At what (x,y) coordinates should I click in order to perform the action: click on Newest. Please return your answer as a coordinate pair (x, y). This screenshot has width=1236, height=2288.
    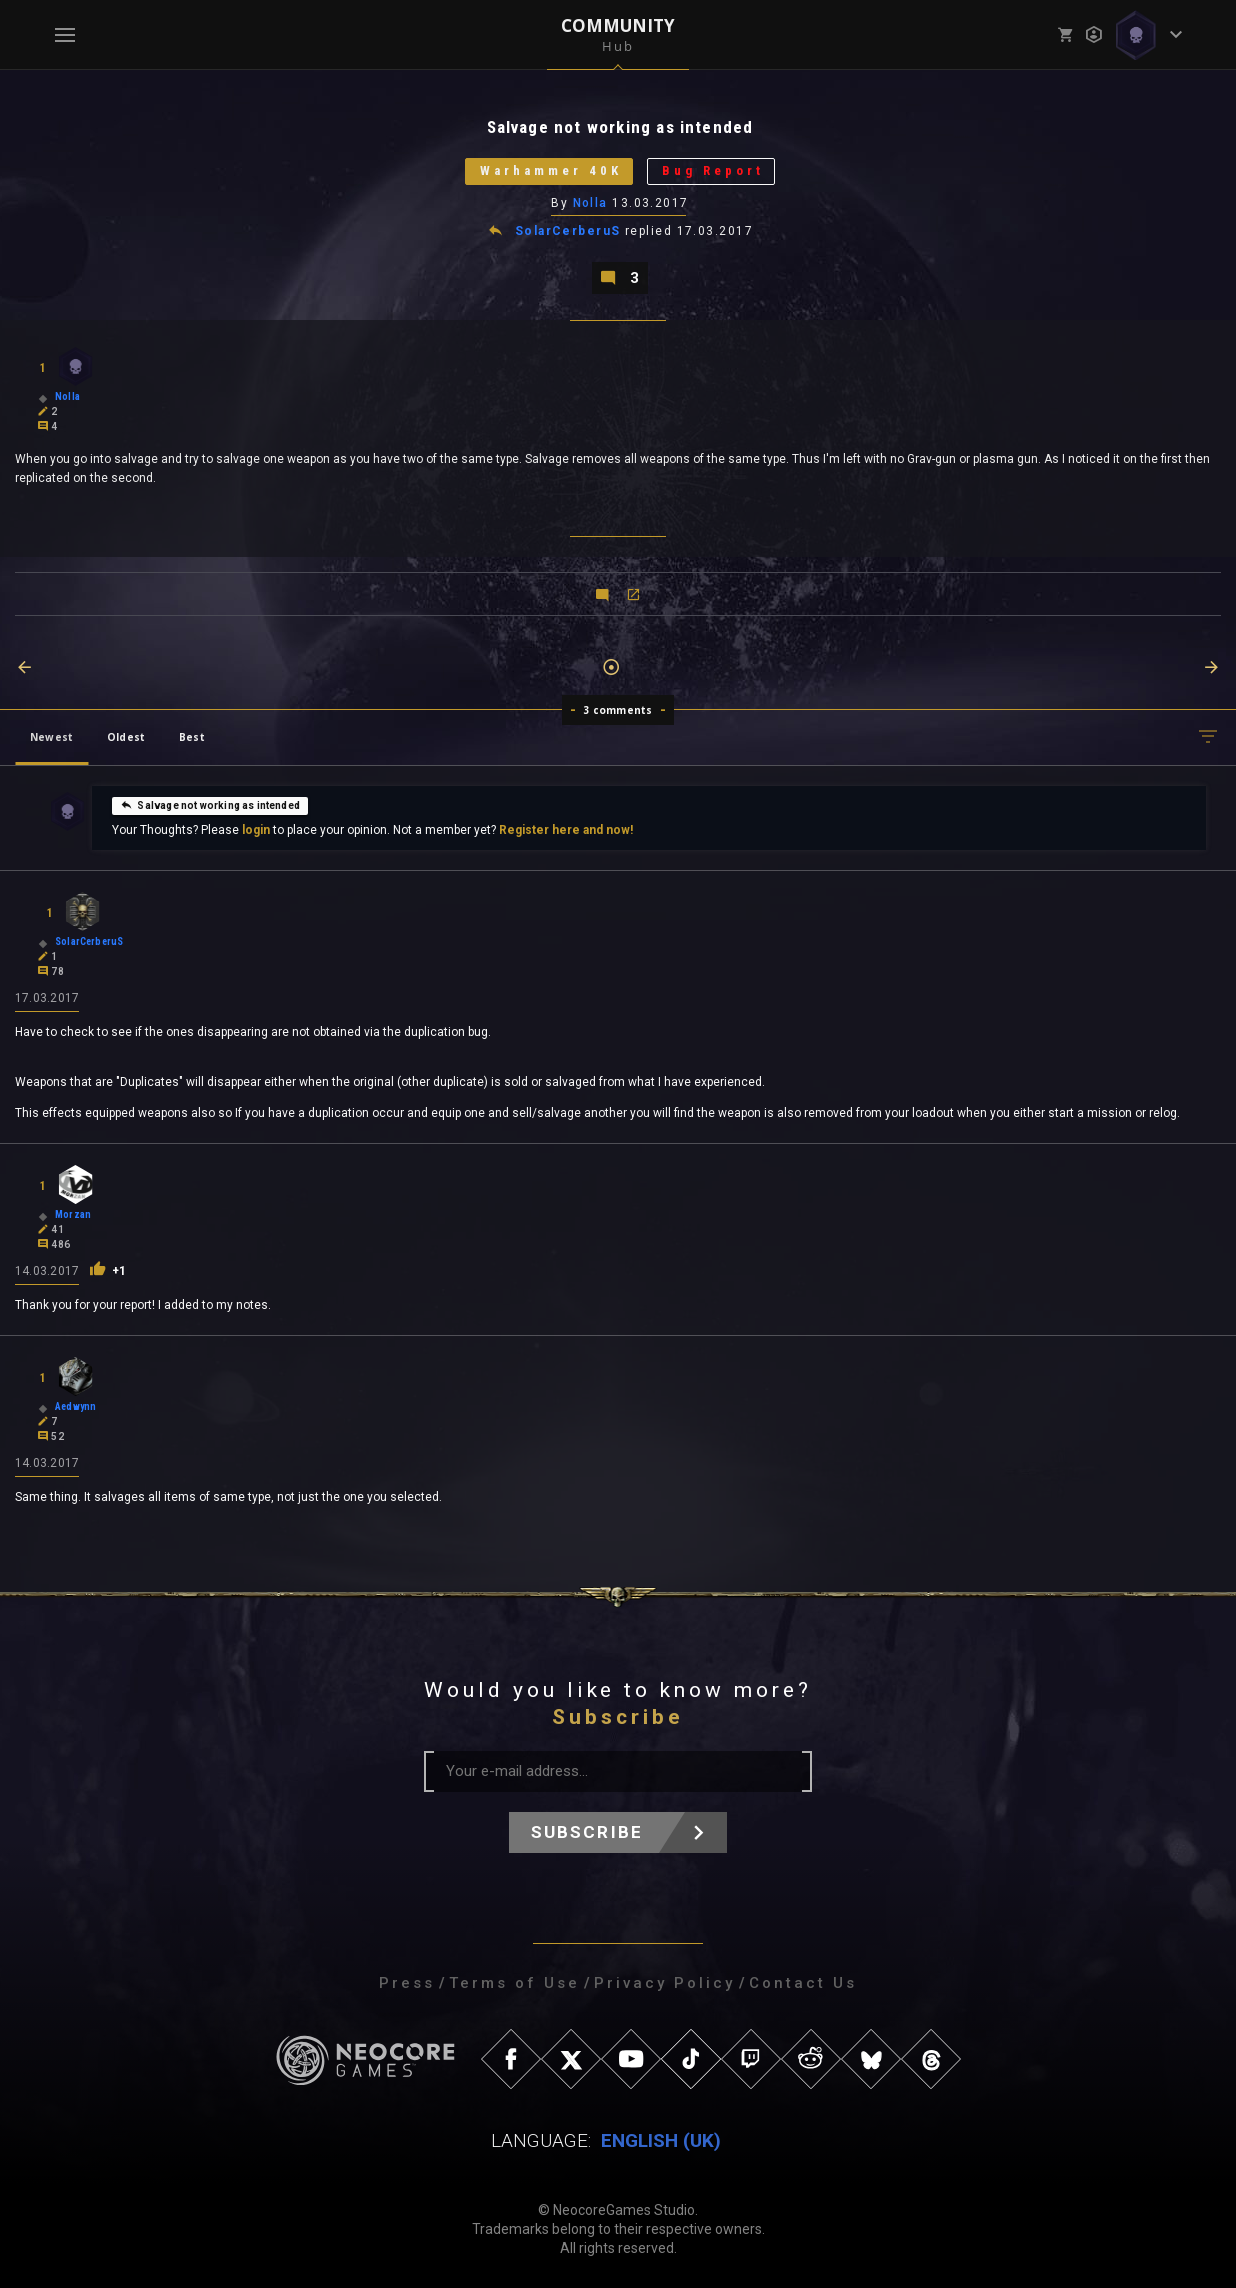
    Looking at the image, I should click on (51, 737).